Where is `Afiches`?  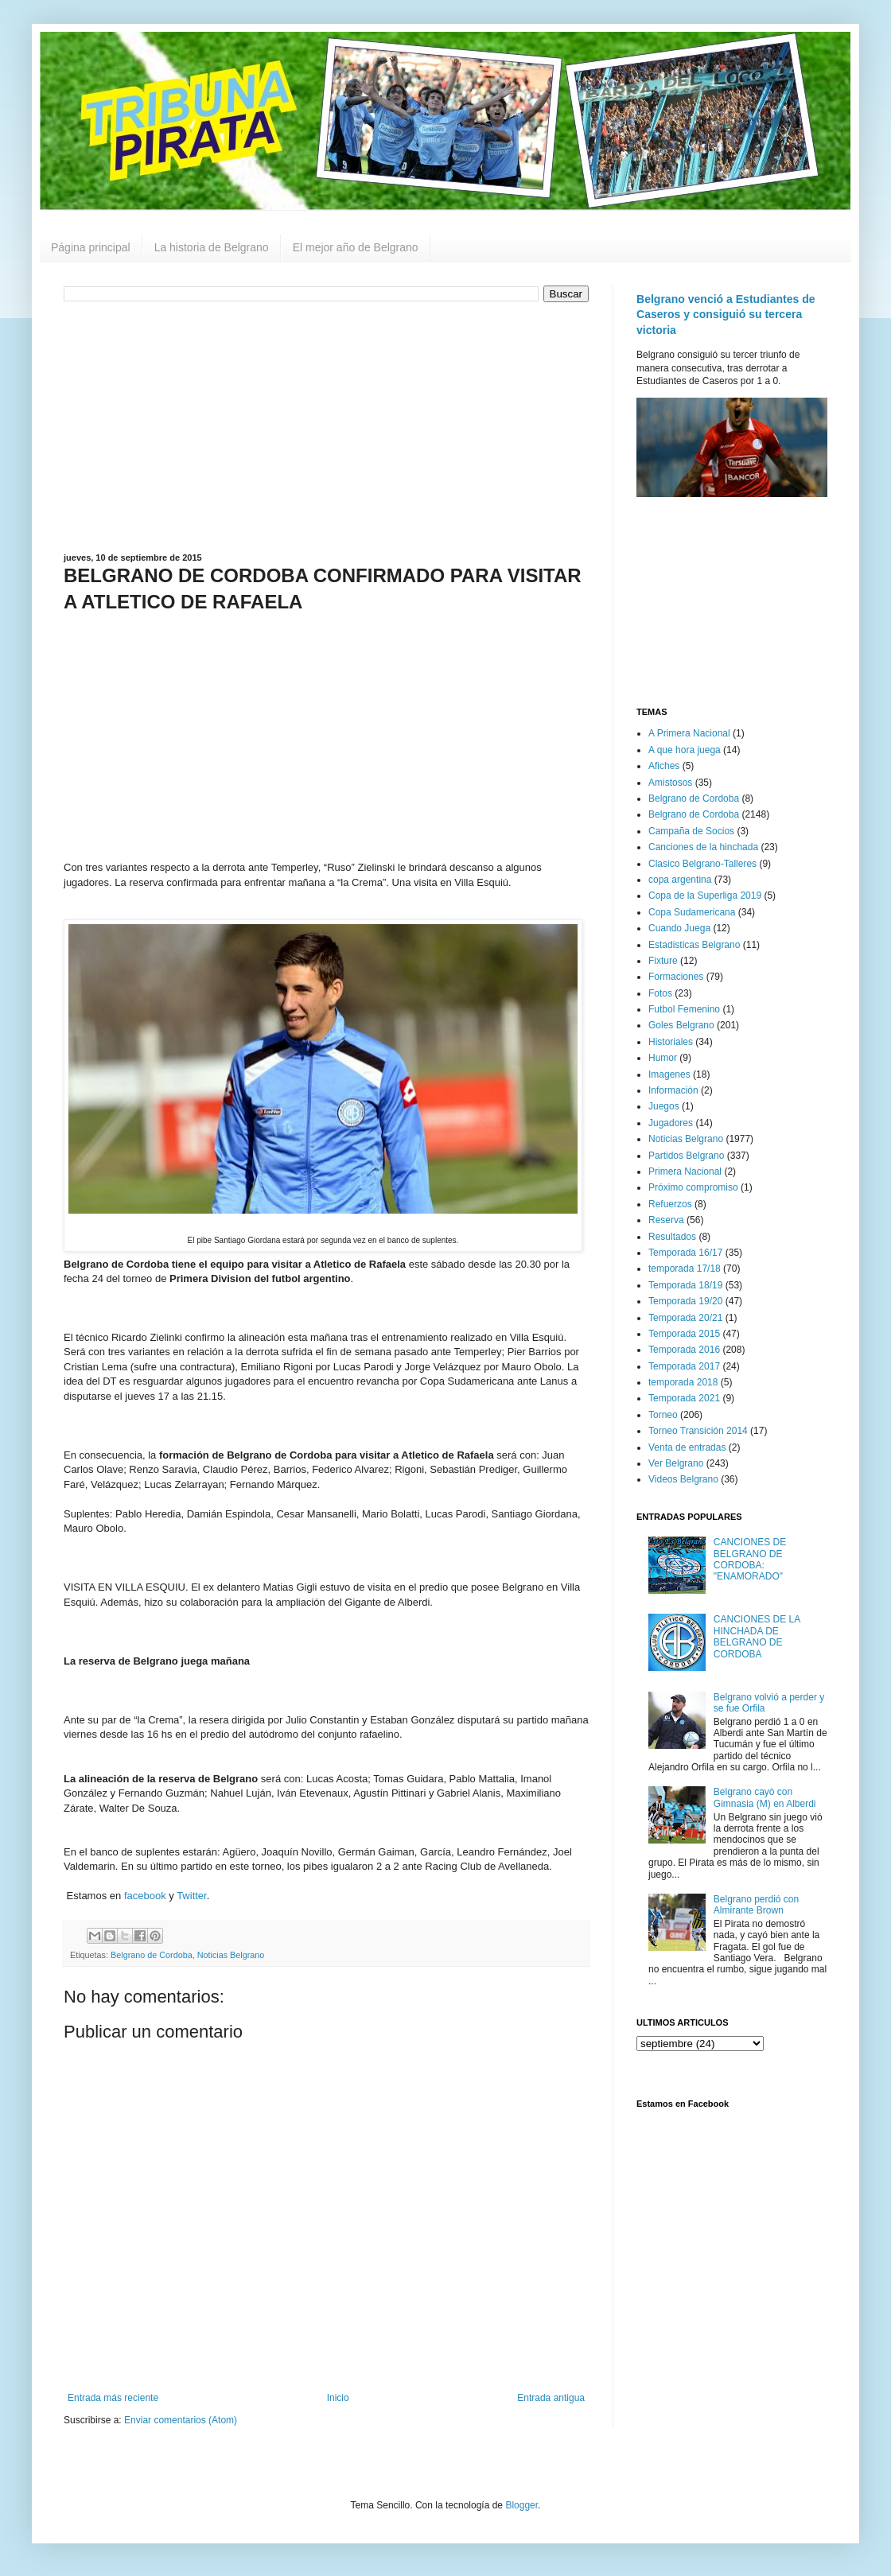 Afiches is located at coordinates (663, 765).